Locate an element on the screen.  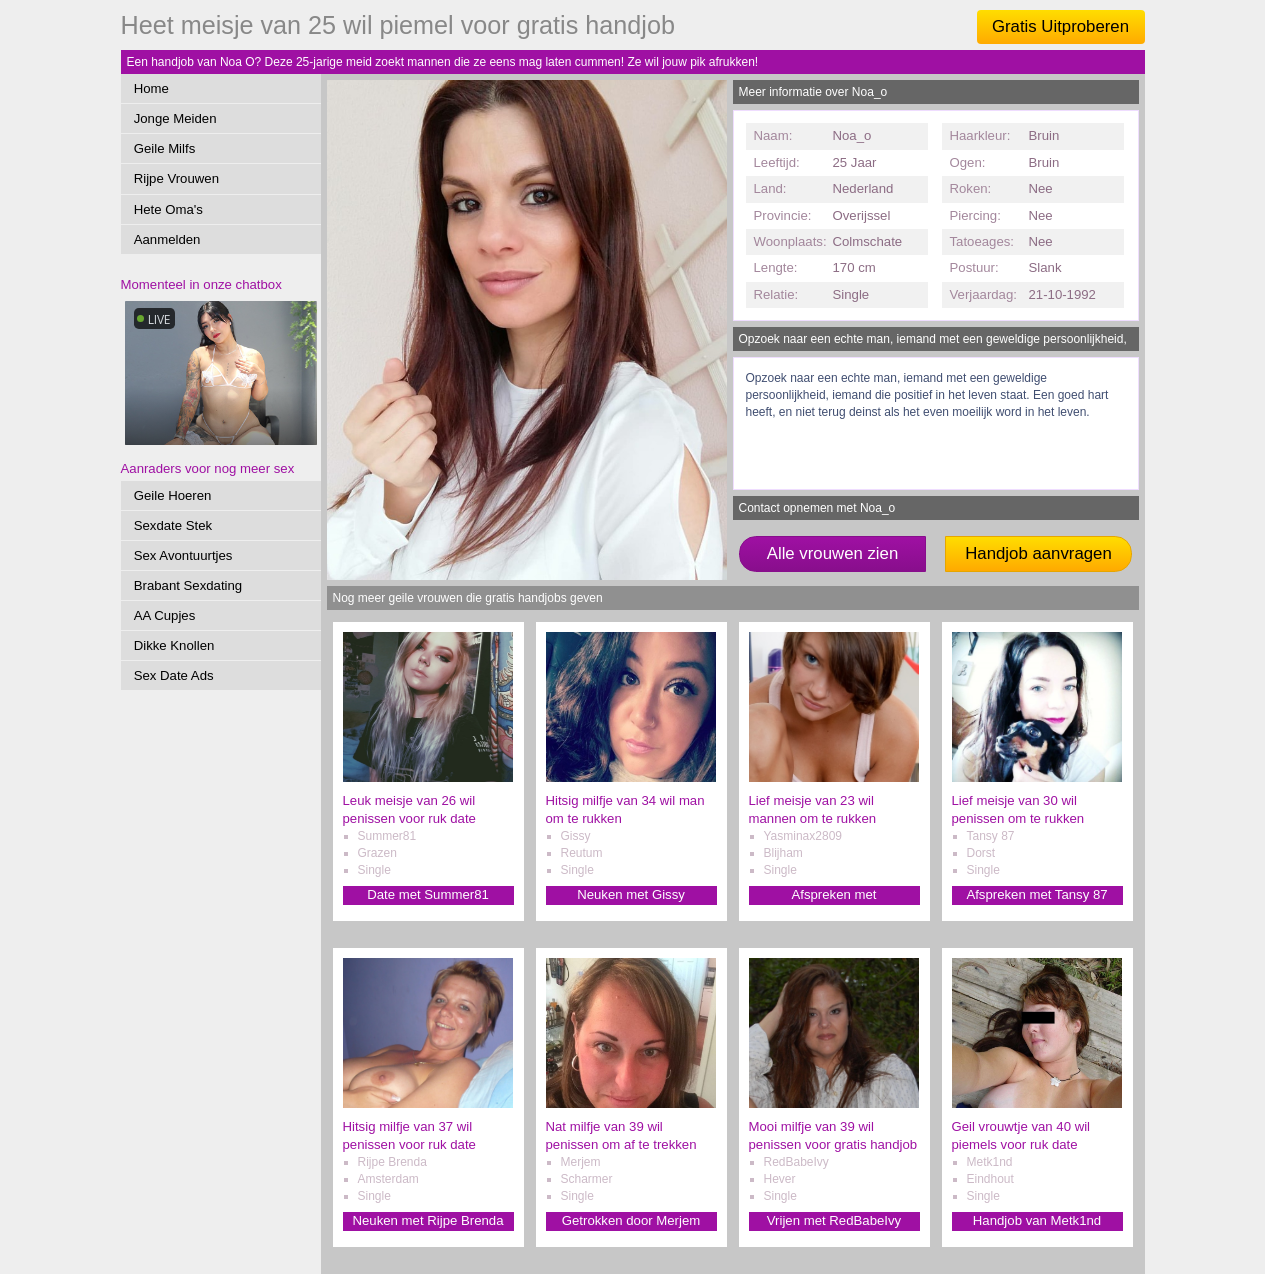
Vrijen met RedBabeIvy is located at coordinates (834, 1220).